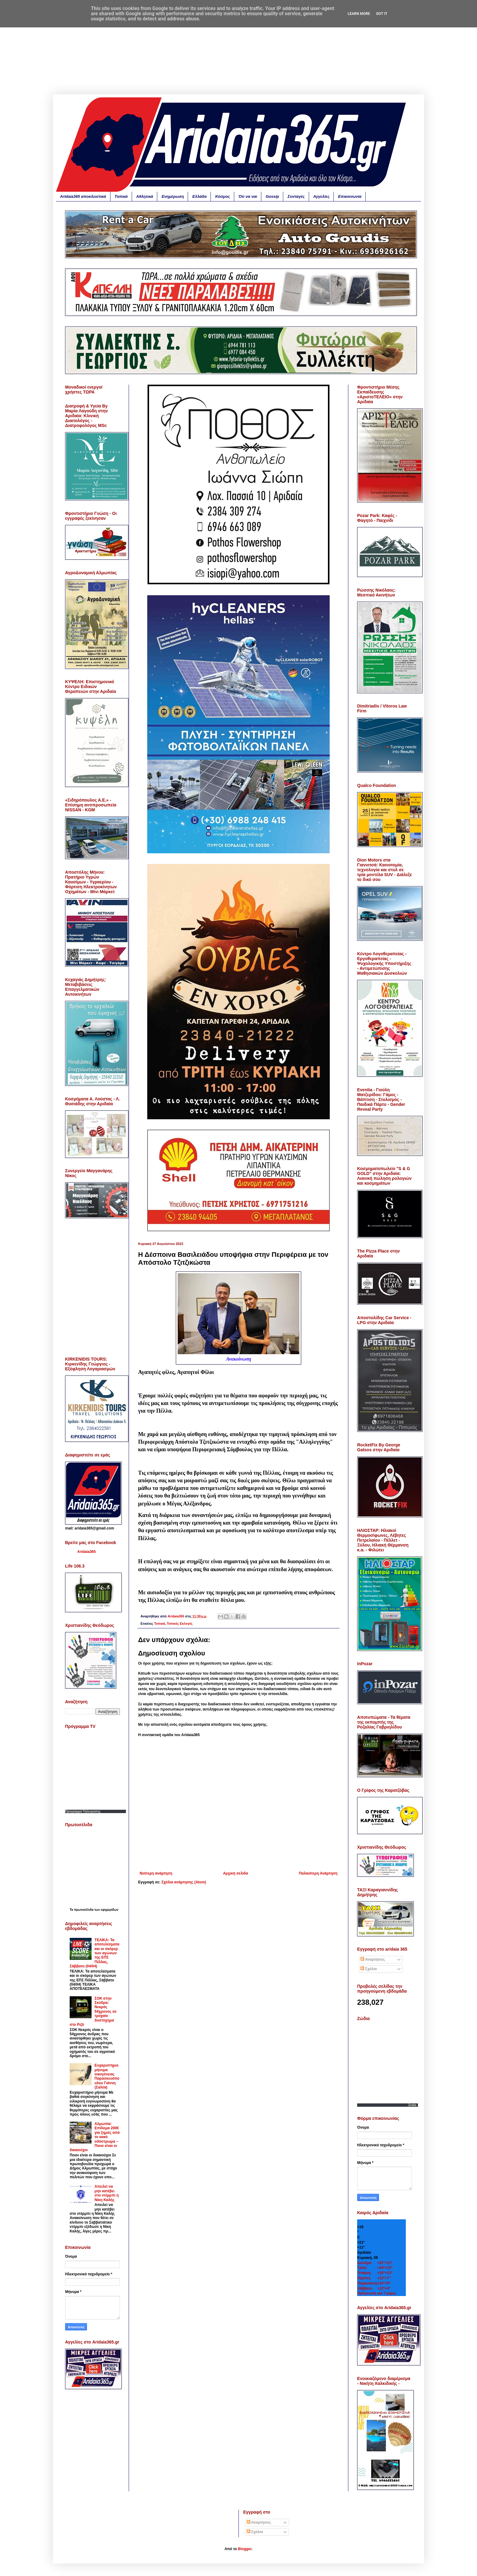 Image resolution: width=477 pixels, height=2576 pixels. Describe the element at coordinates (412, 2105) in the screenshot. I see `Zodia` at that location.